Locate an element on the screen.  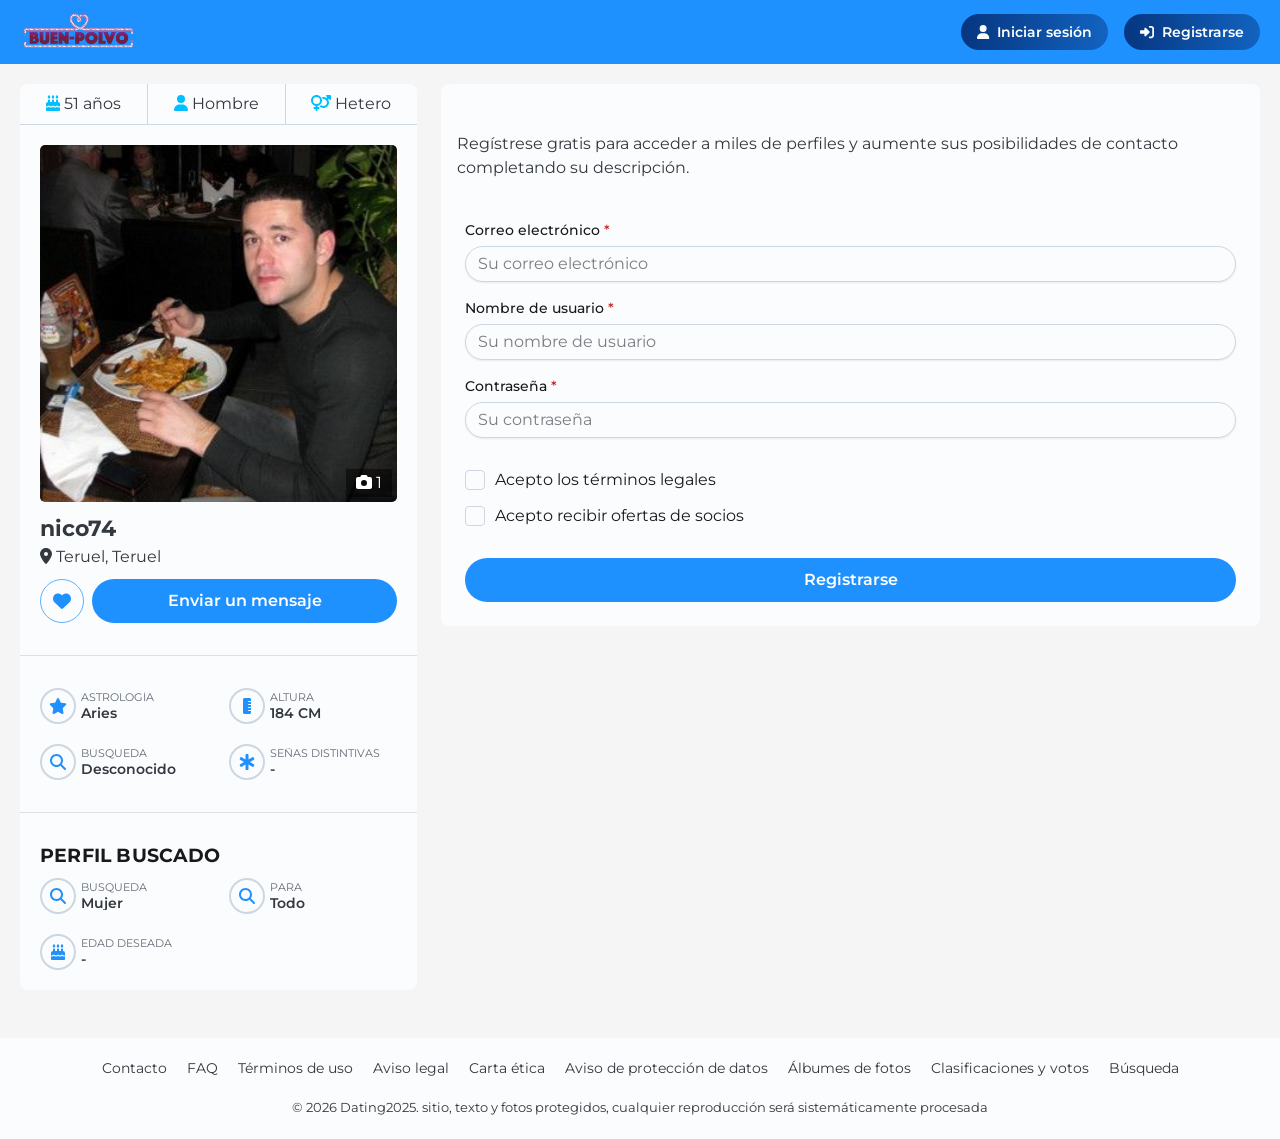
FAQ is located at coordinates (202, 1068).